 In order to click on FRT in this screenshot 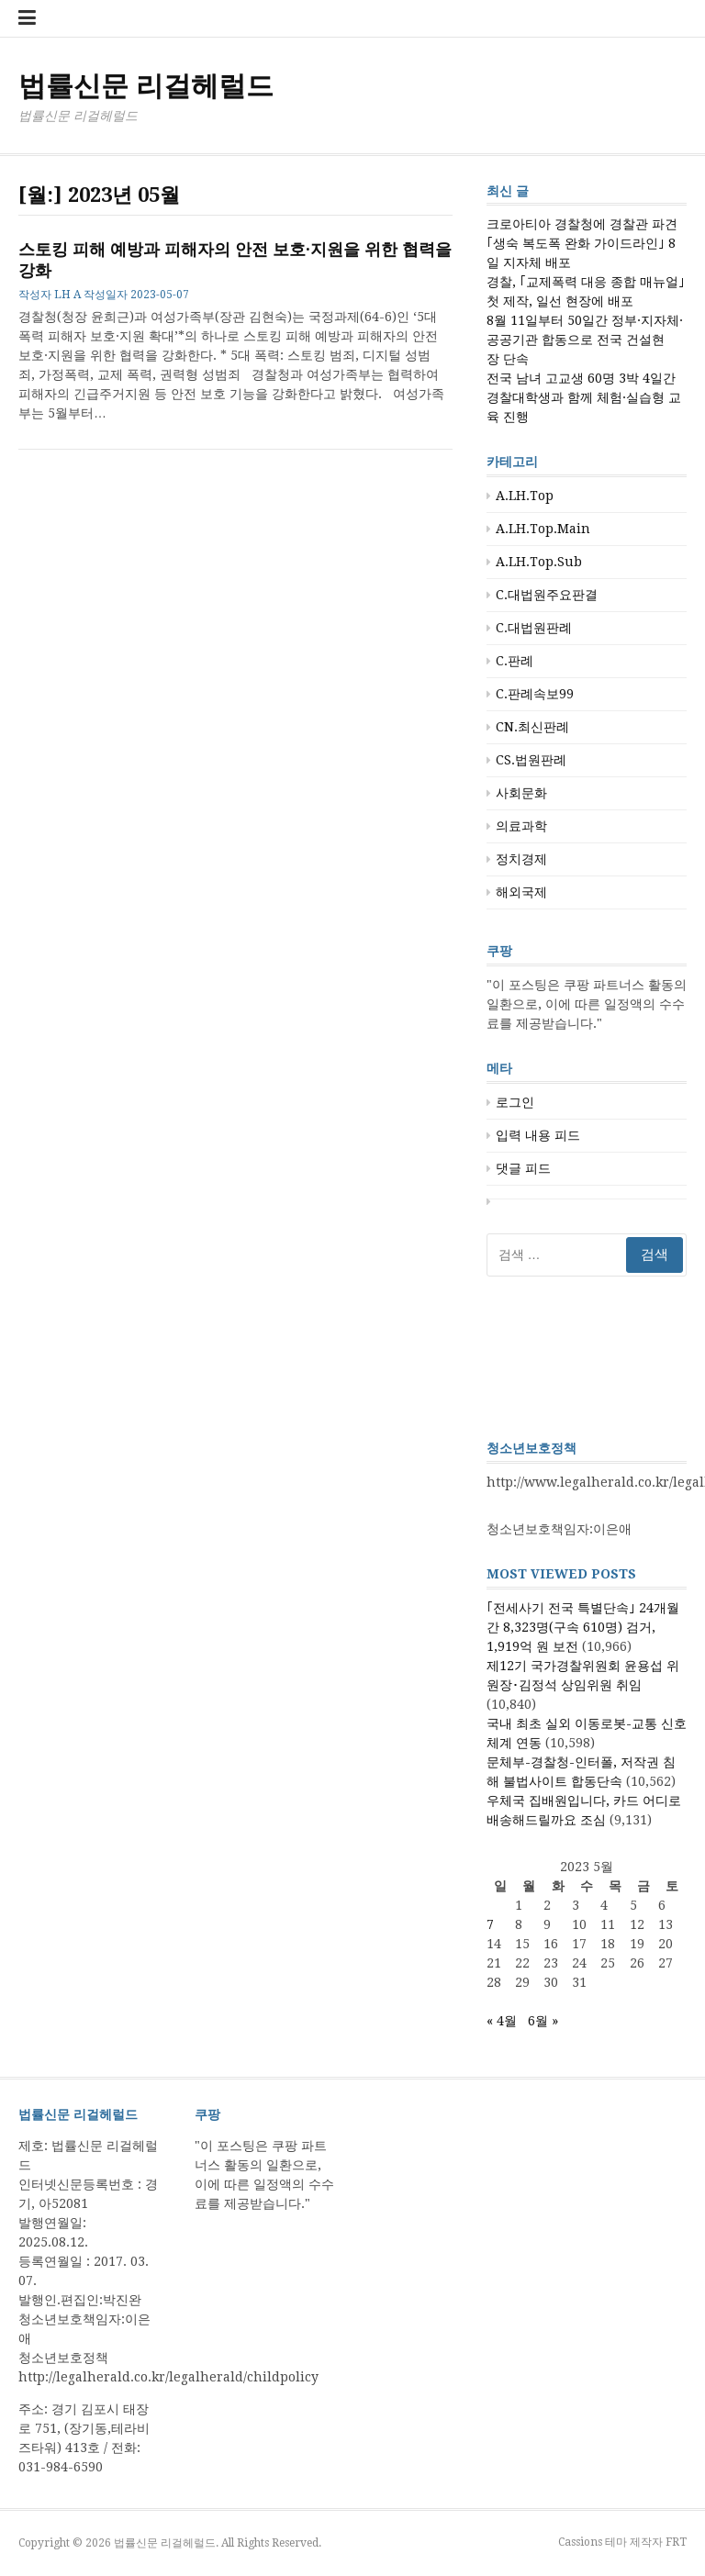, I will do `click(676, 2542)`.